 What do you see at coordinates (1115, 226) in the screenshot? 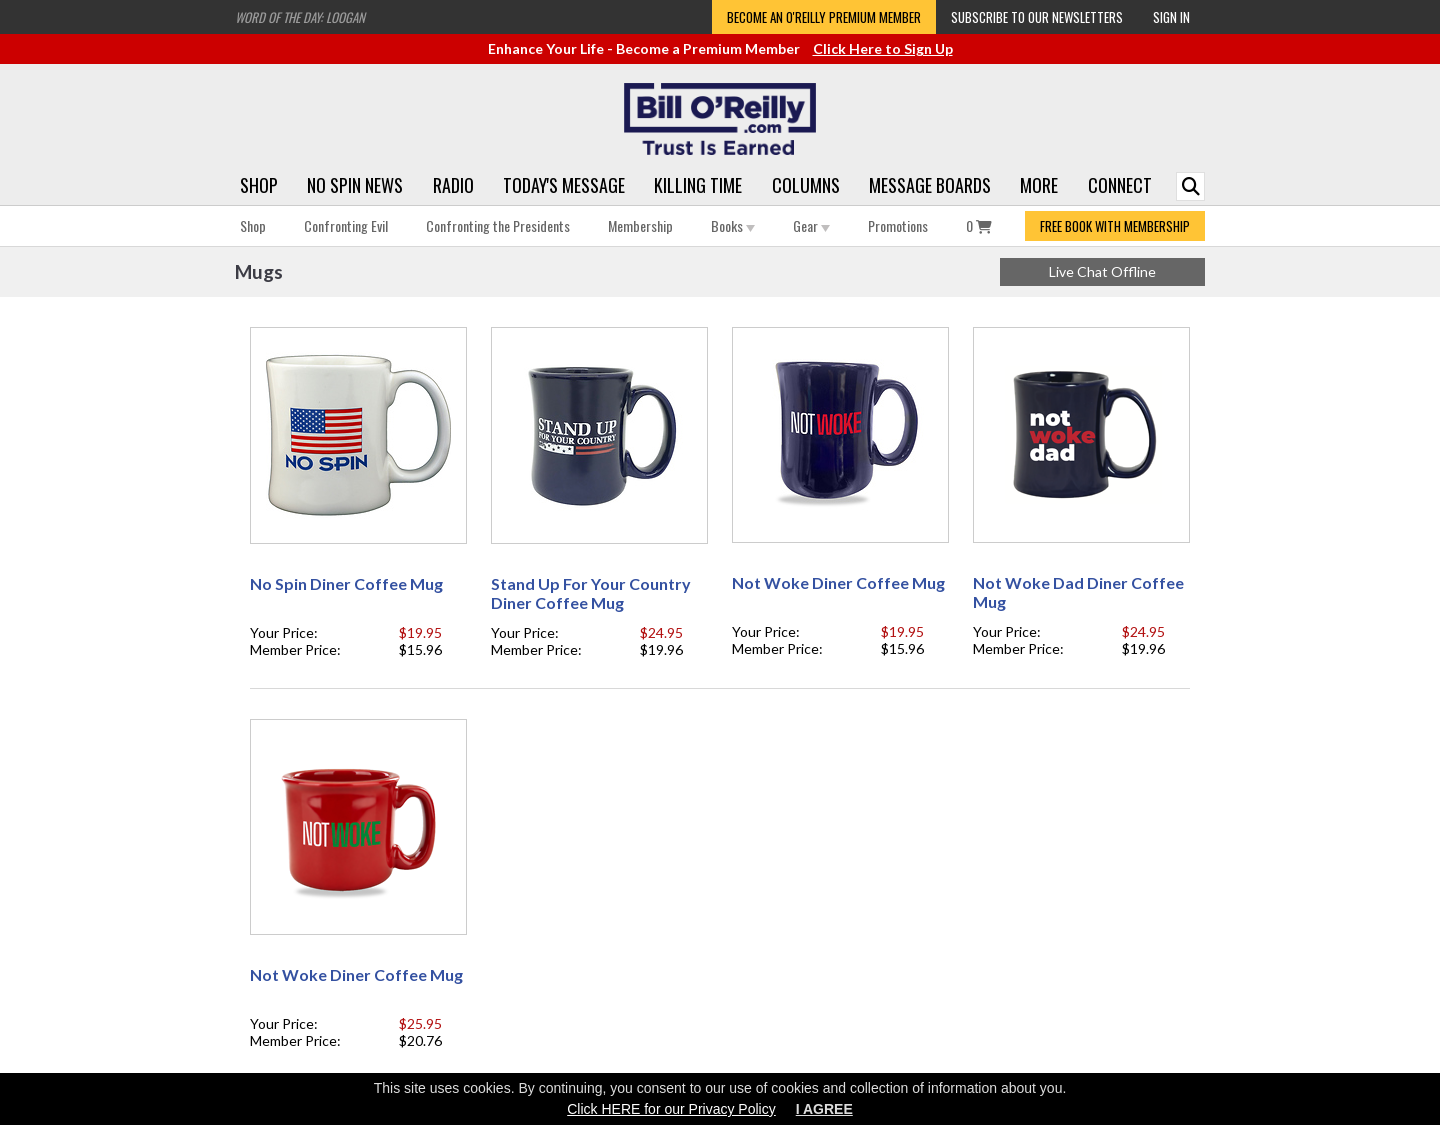
I see `FREE BOOK WITH MEMBERSHIP` at bounding box center [1115, 226].